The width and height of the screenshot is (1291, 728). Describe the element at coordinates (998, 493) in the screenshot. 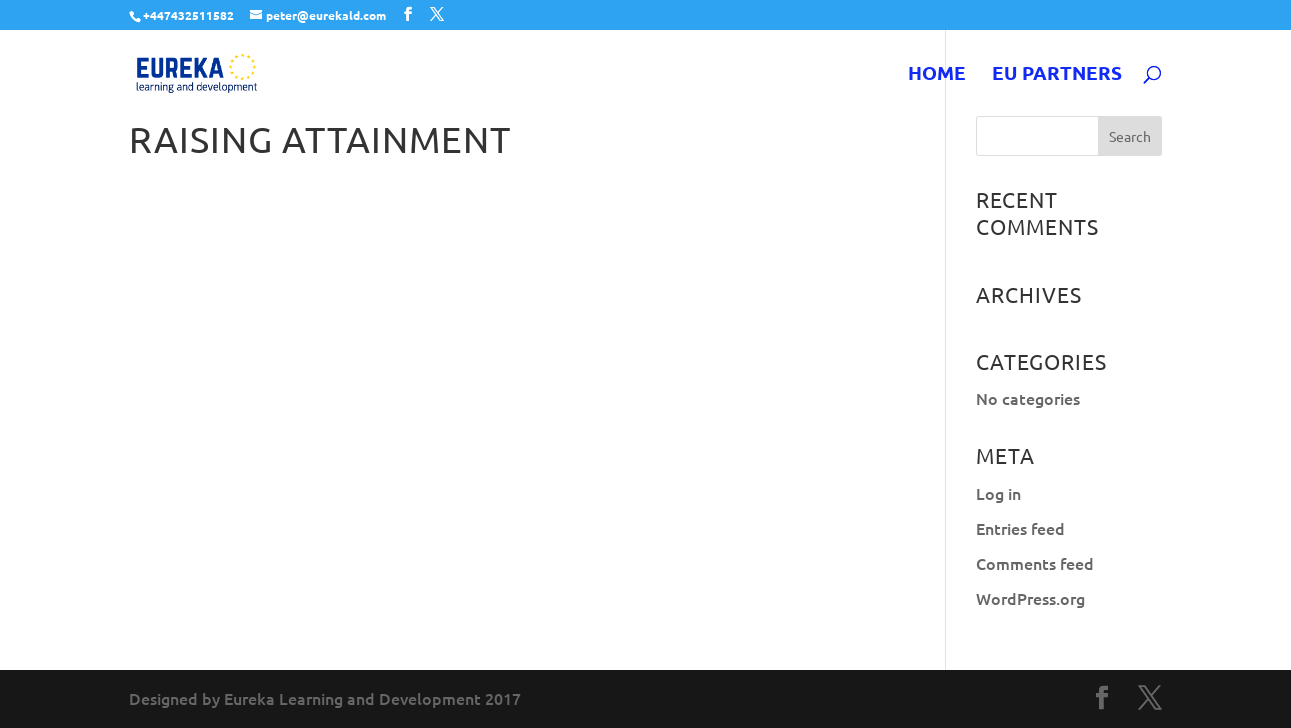

I see `Log in` at that location.